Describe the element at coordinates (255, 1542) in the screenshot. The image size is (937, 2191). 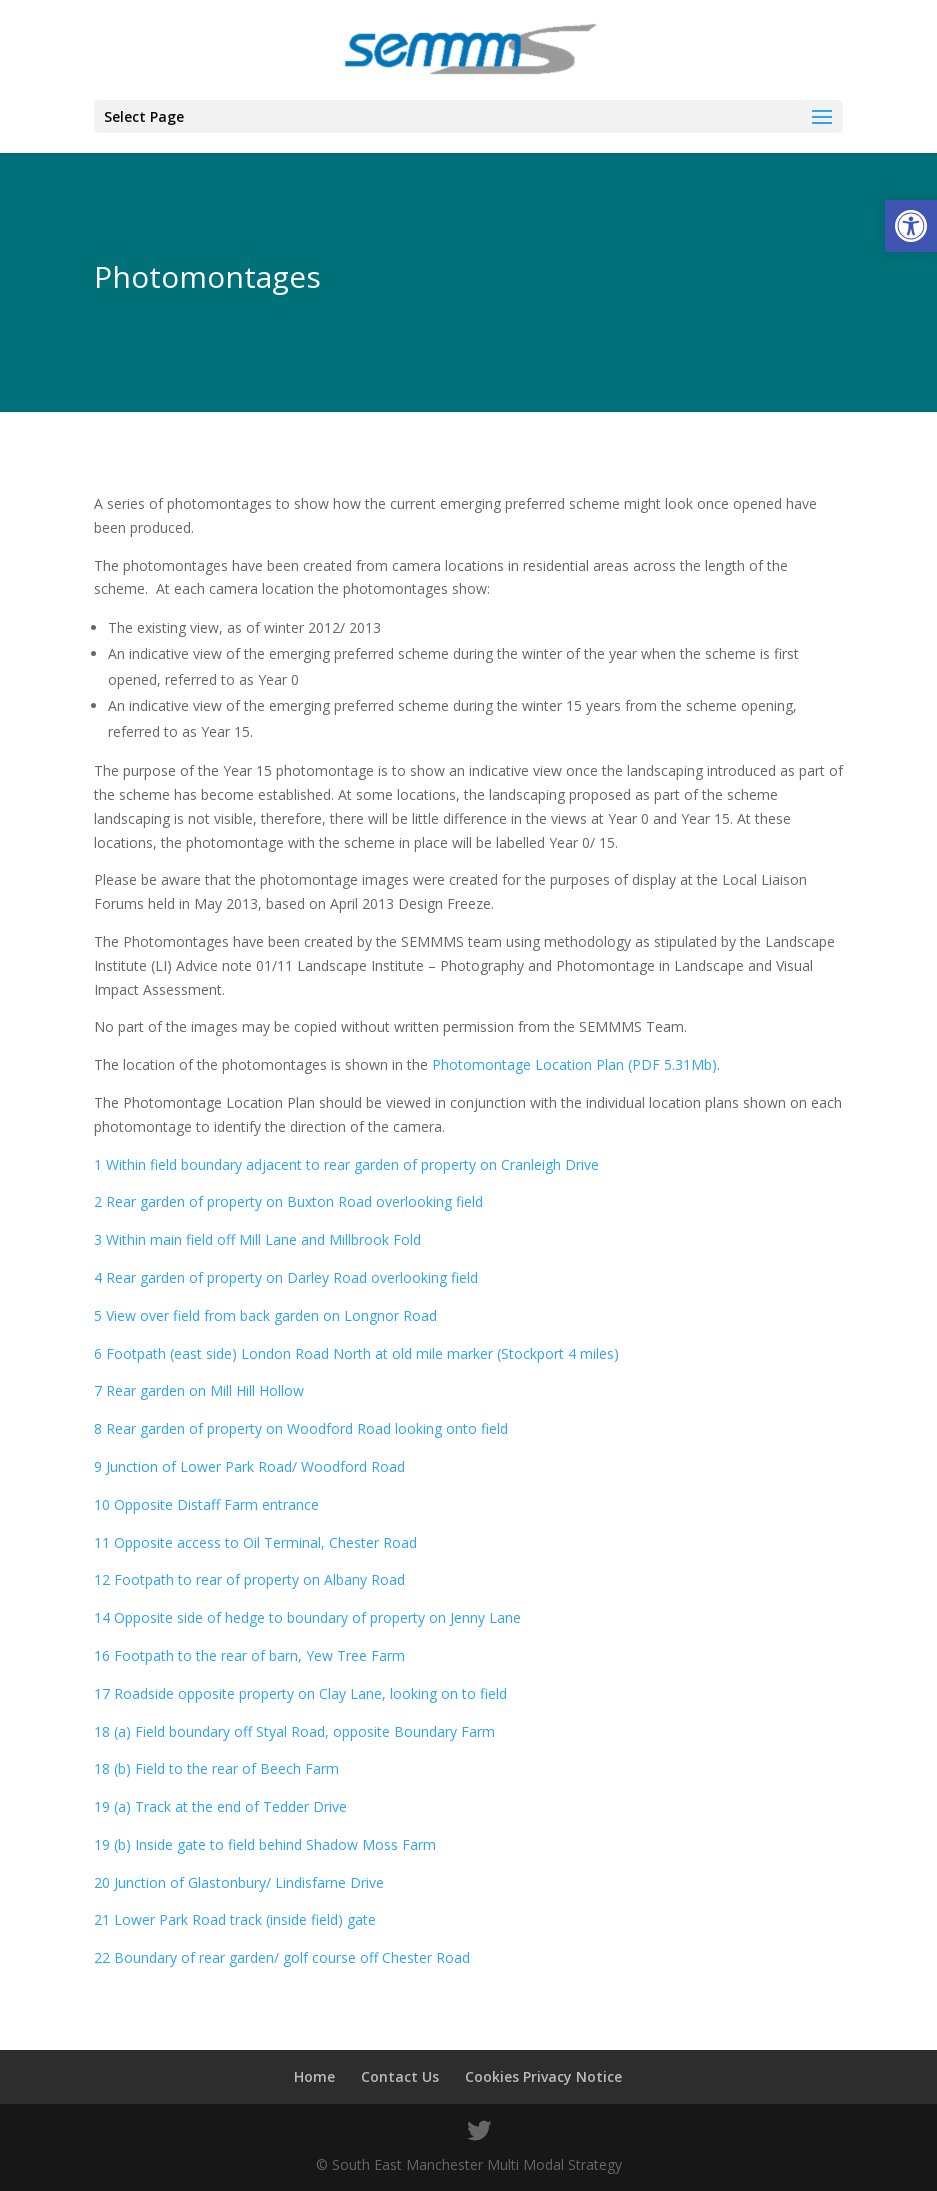
I see `11 Opposite access to Oil Terminal, Chester Road` at that location.